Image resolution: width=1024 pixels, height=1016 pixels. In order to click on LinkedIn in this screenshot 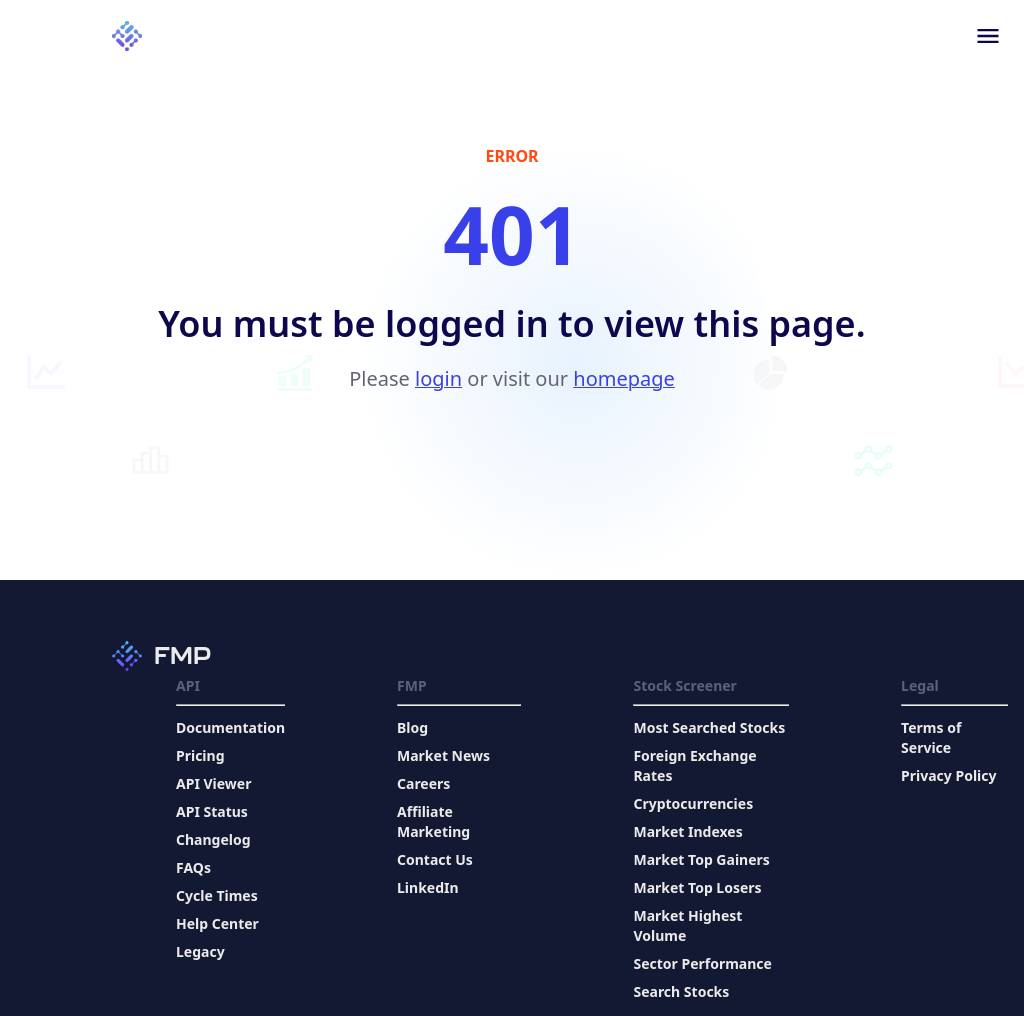, I will do `click(428, 887)`.